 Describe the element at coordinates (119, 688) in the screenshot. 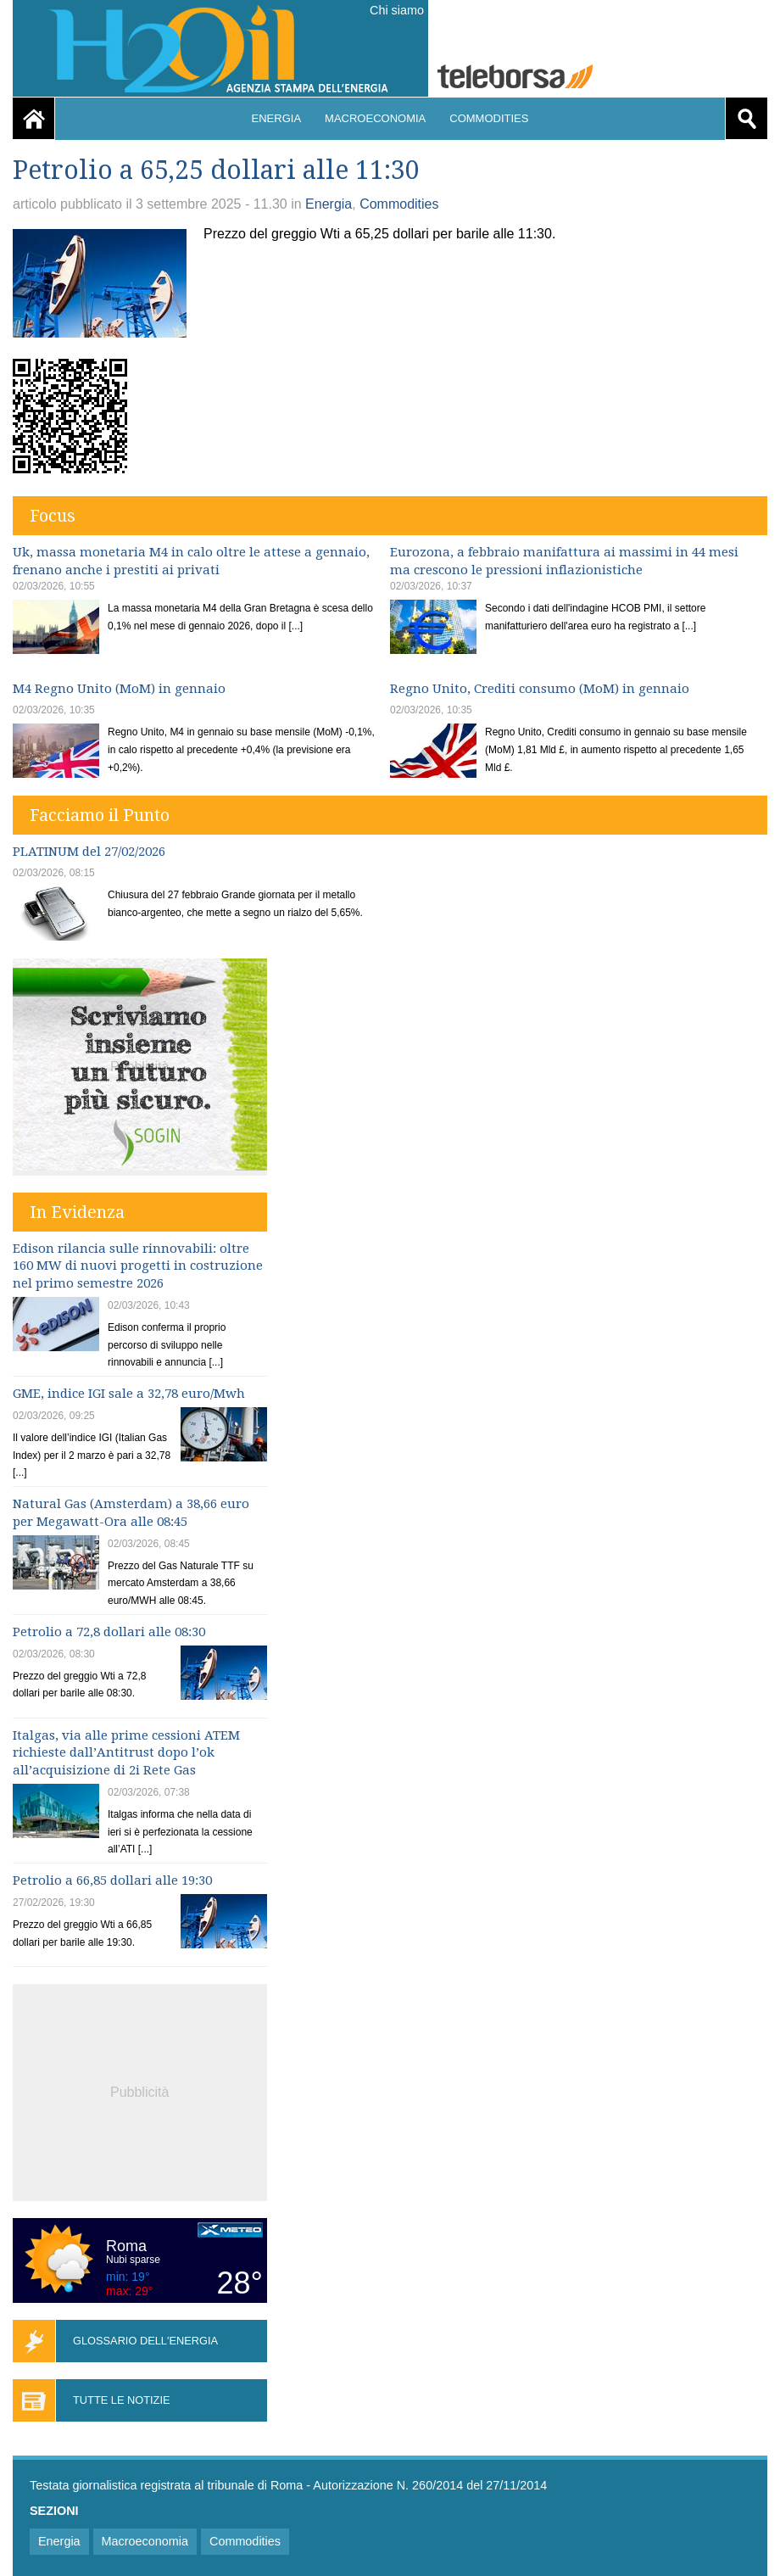

I see `M4 Regno Unito (MoM) in gennaio` at that location.